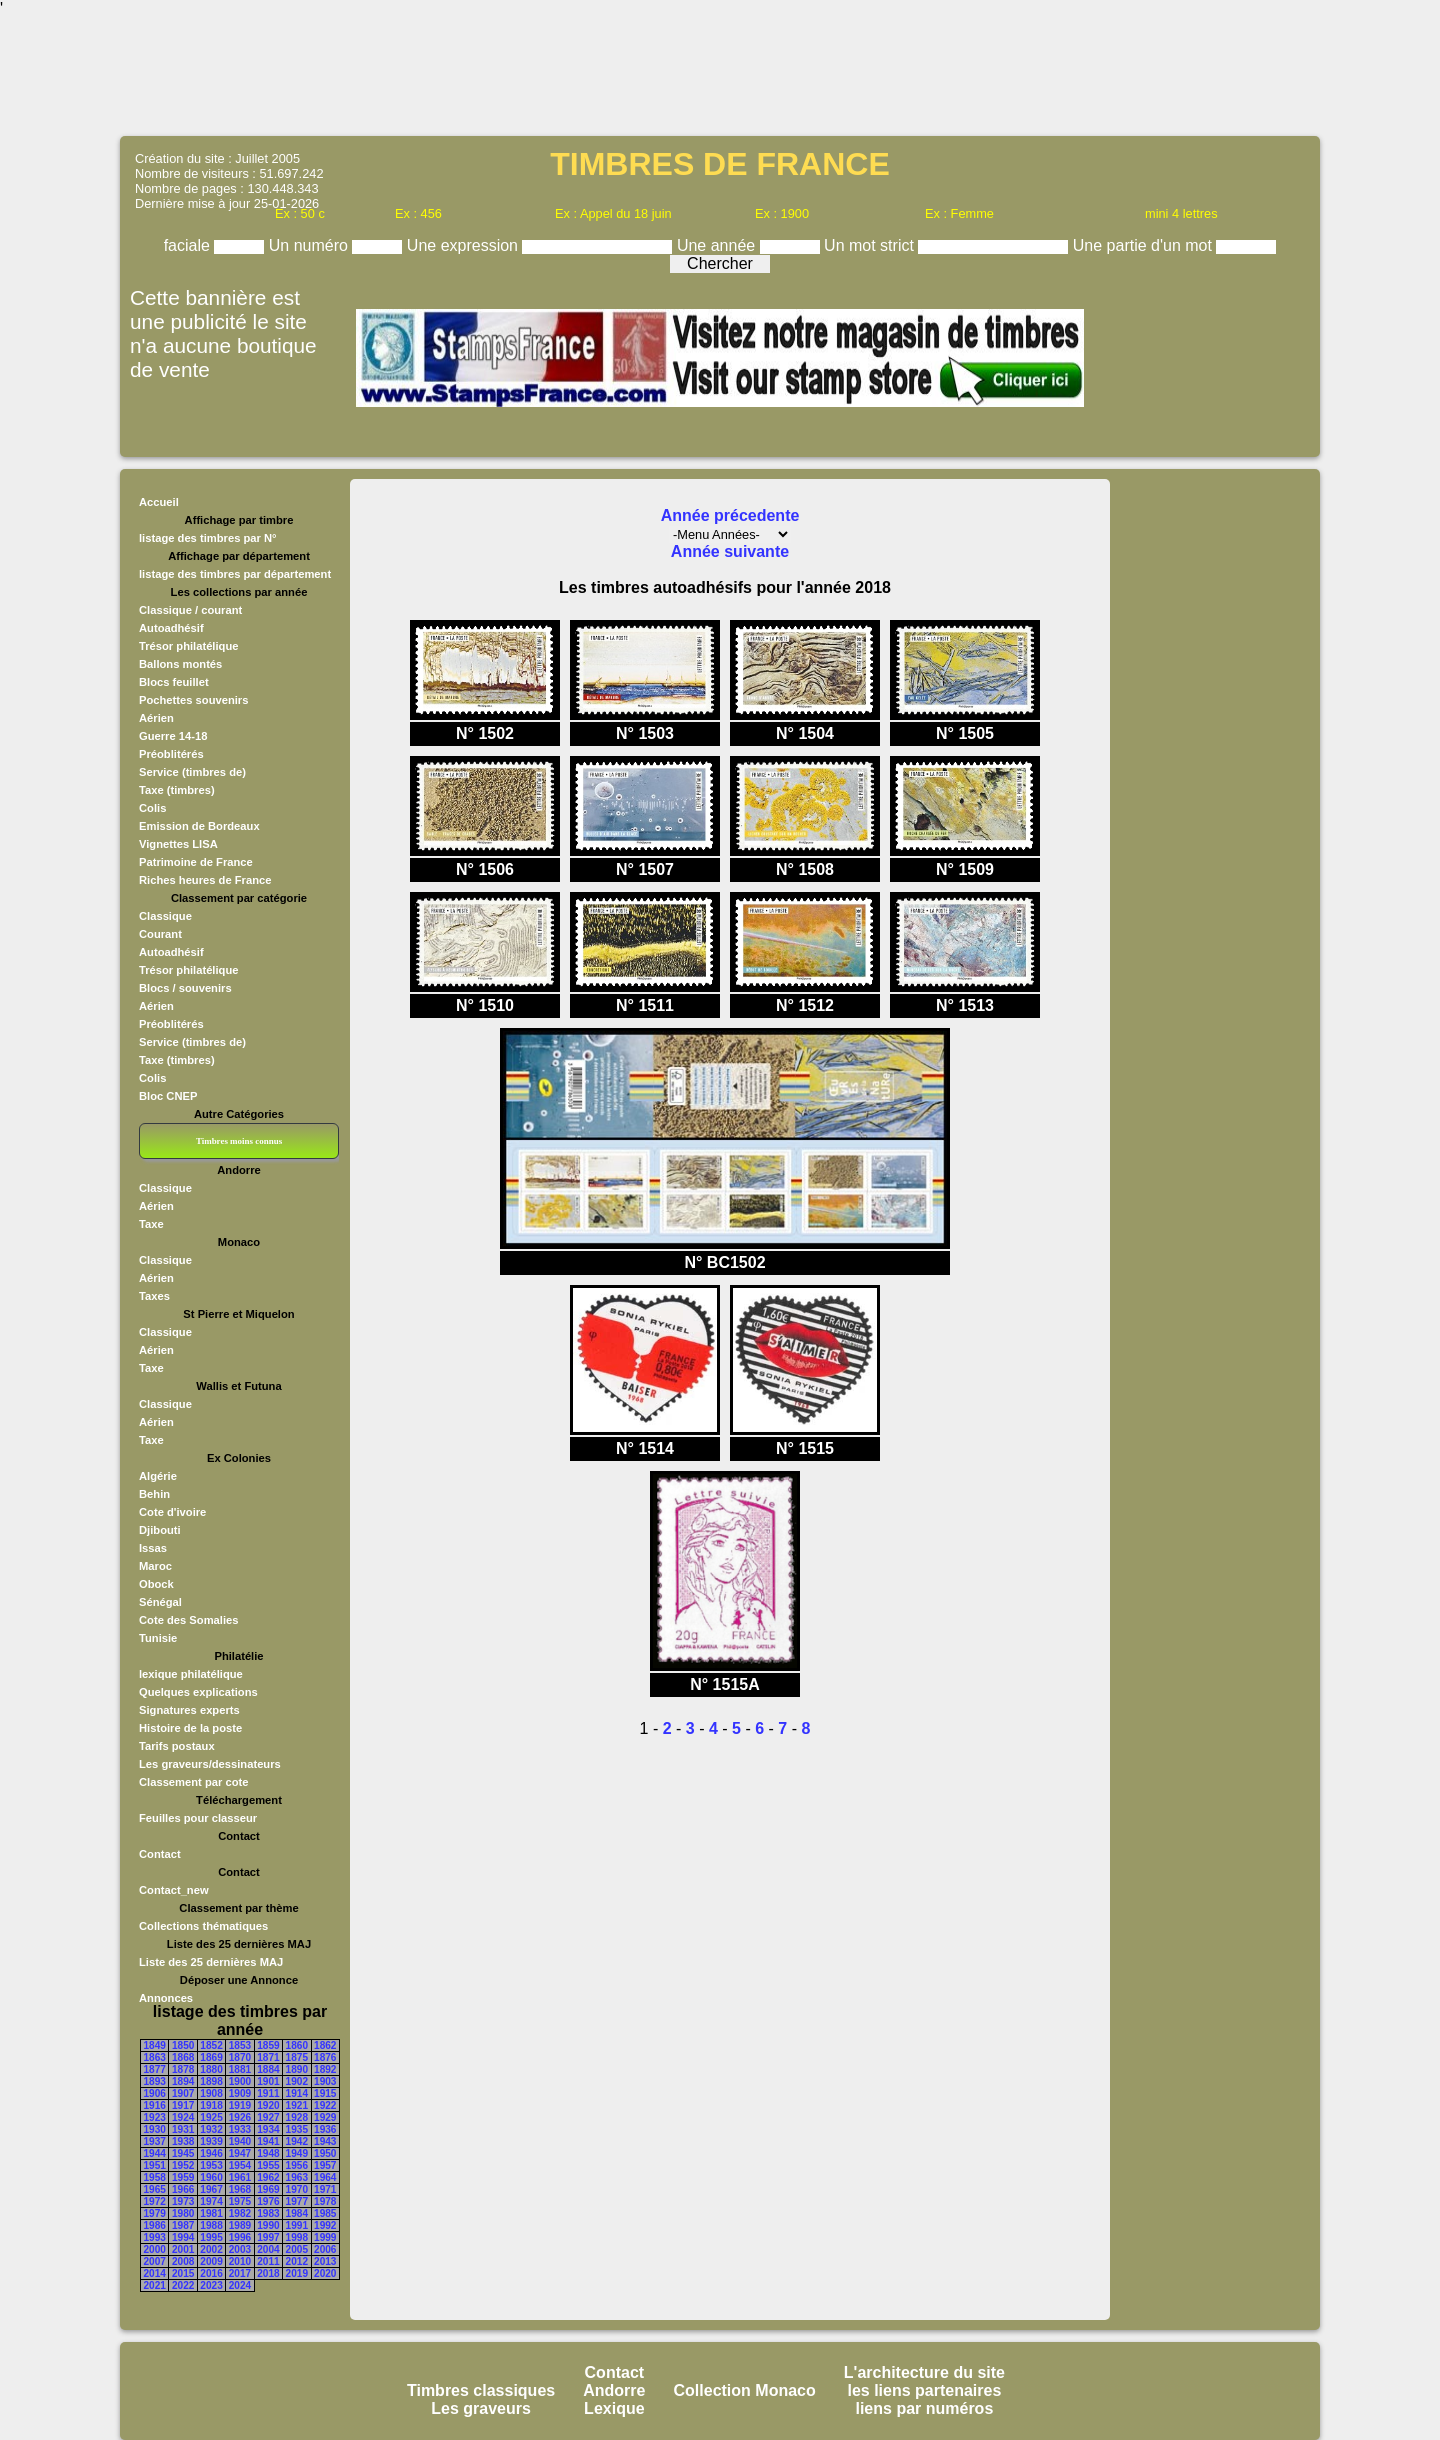  Describe the element at coordinates (240, 2237) in the screenshot. I see `1996` at that location.